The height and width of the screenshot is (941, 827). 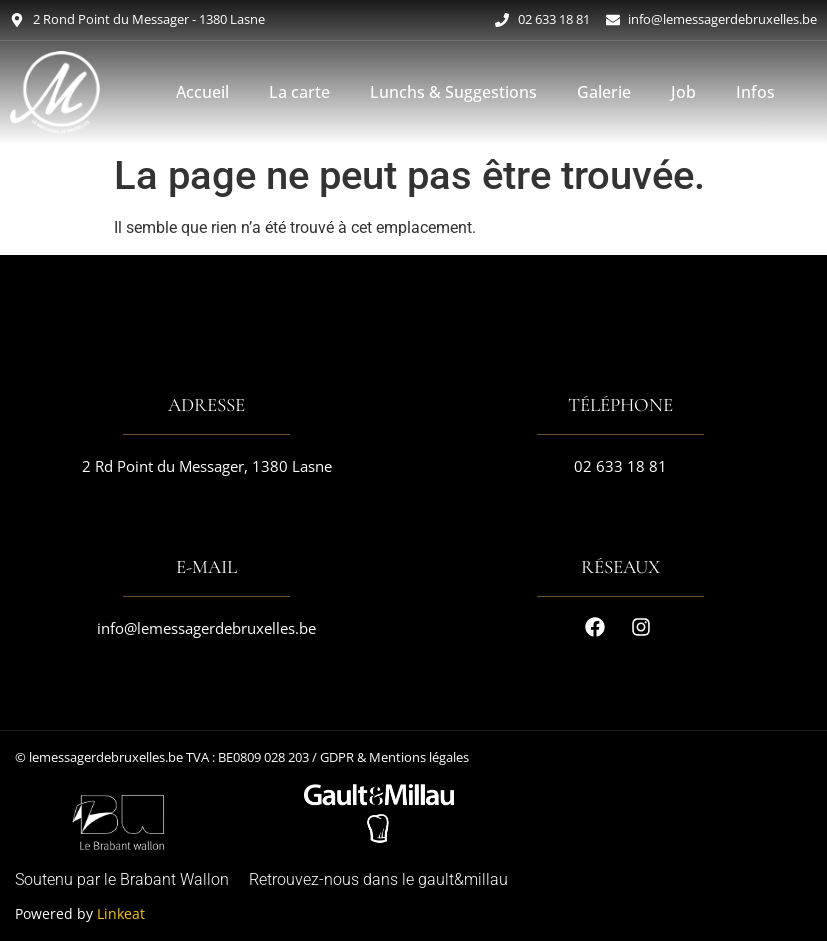 What do you see at coordinates (604, 92) in the screenshot?
I see `Galerie` at bounding box center [604, 92].